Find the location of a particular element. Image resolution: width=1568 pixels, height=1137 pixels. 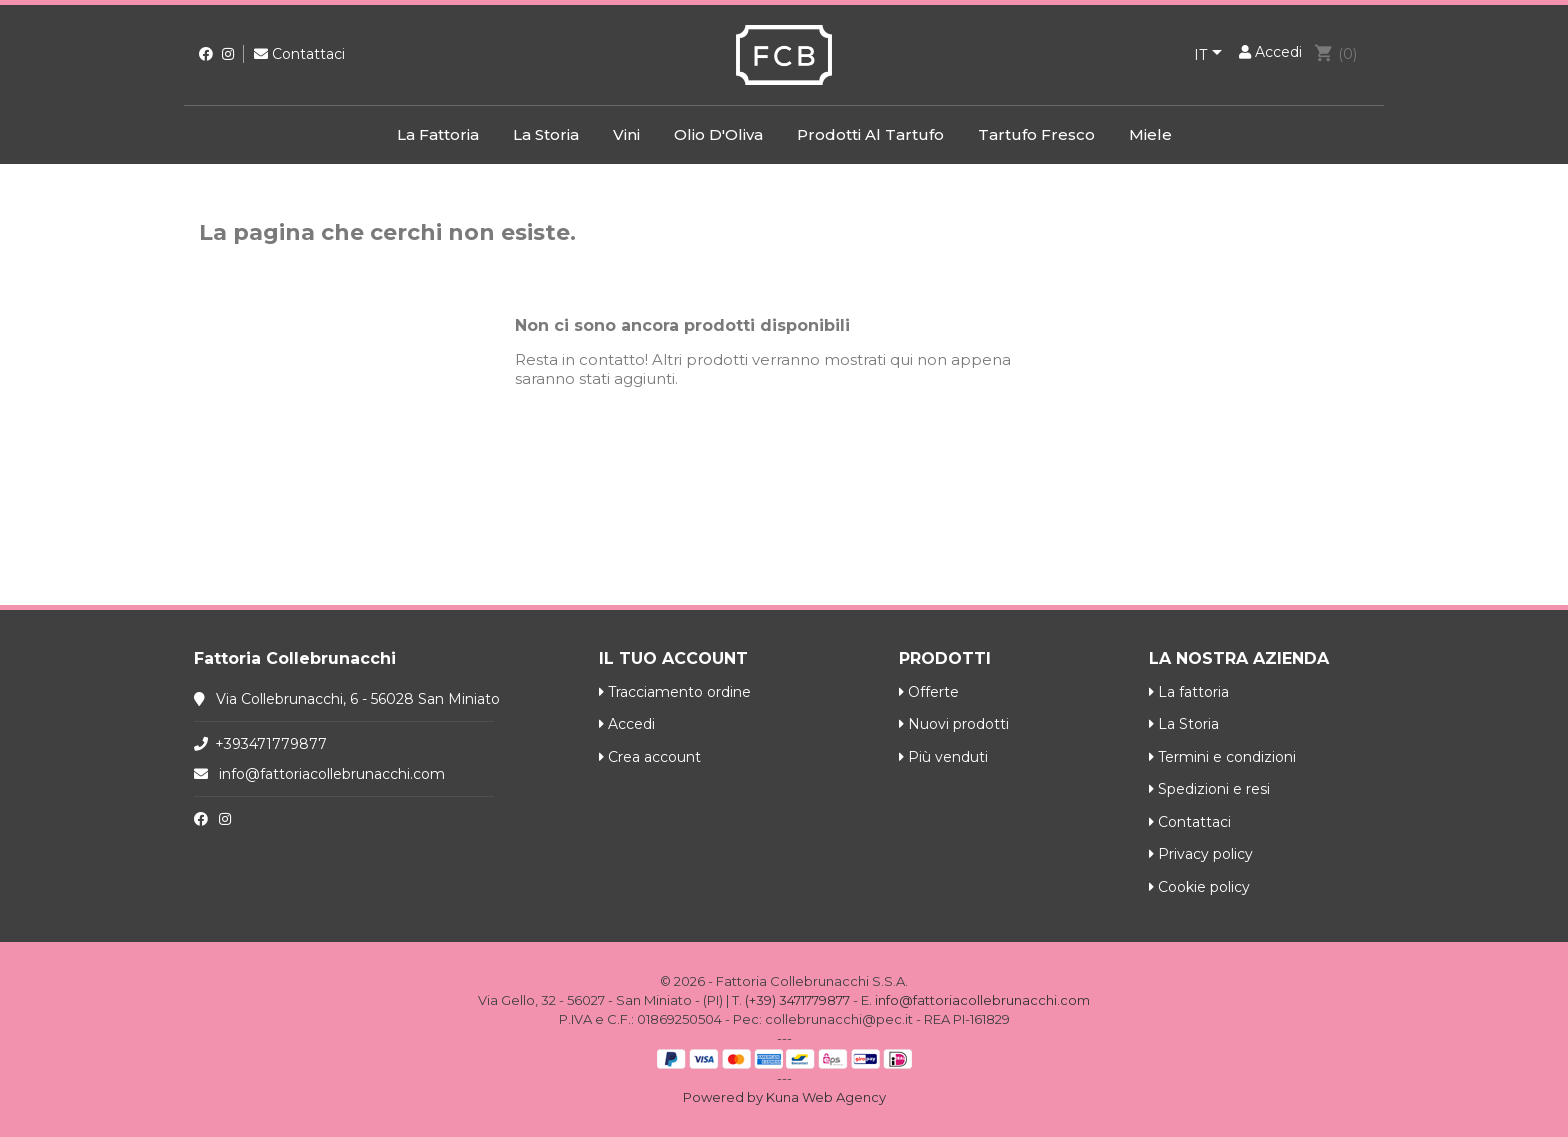

Tartufo Fresco is located at coordinates (1036, 134).